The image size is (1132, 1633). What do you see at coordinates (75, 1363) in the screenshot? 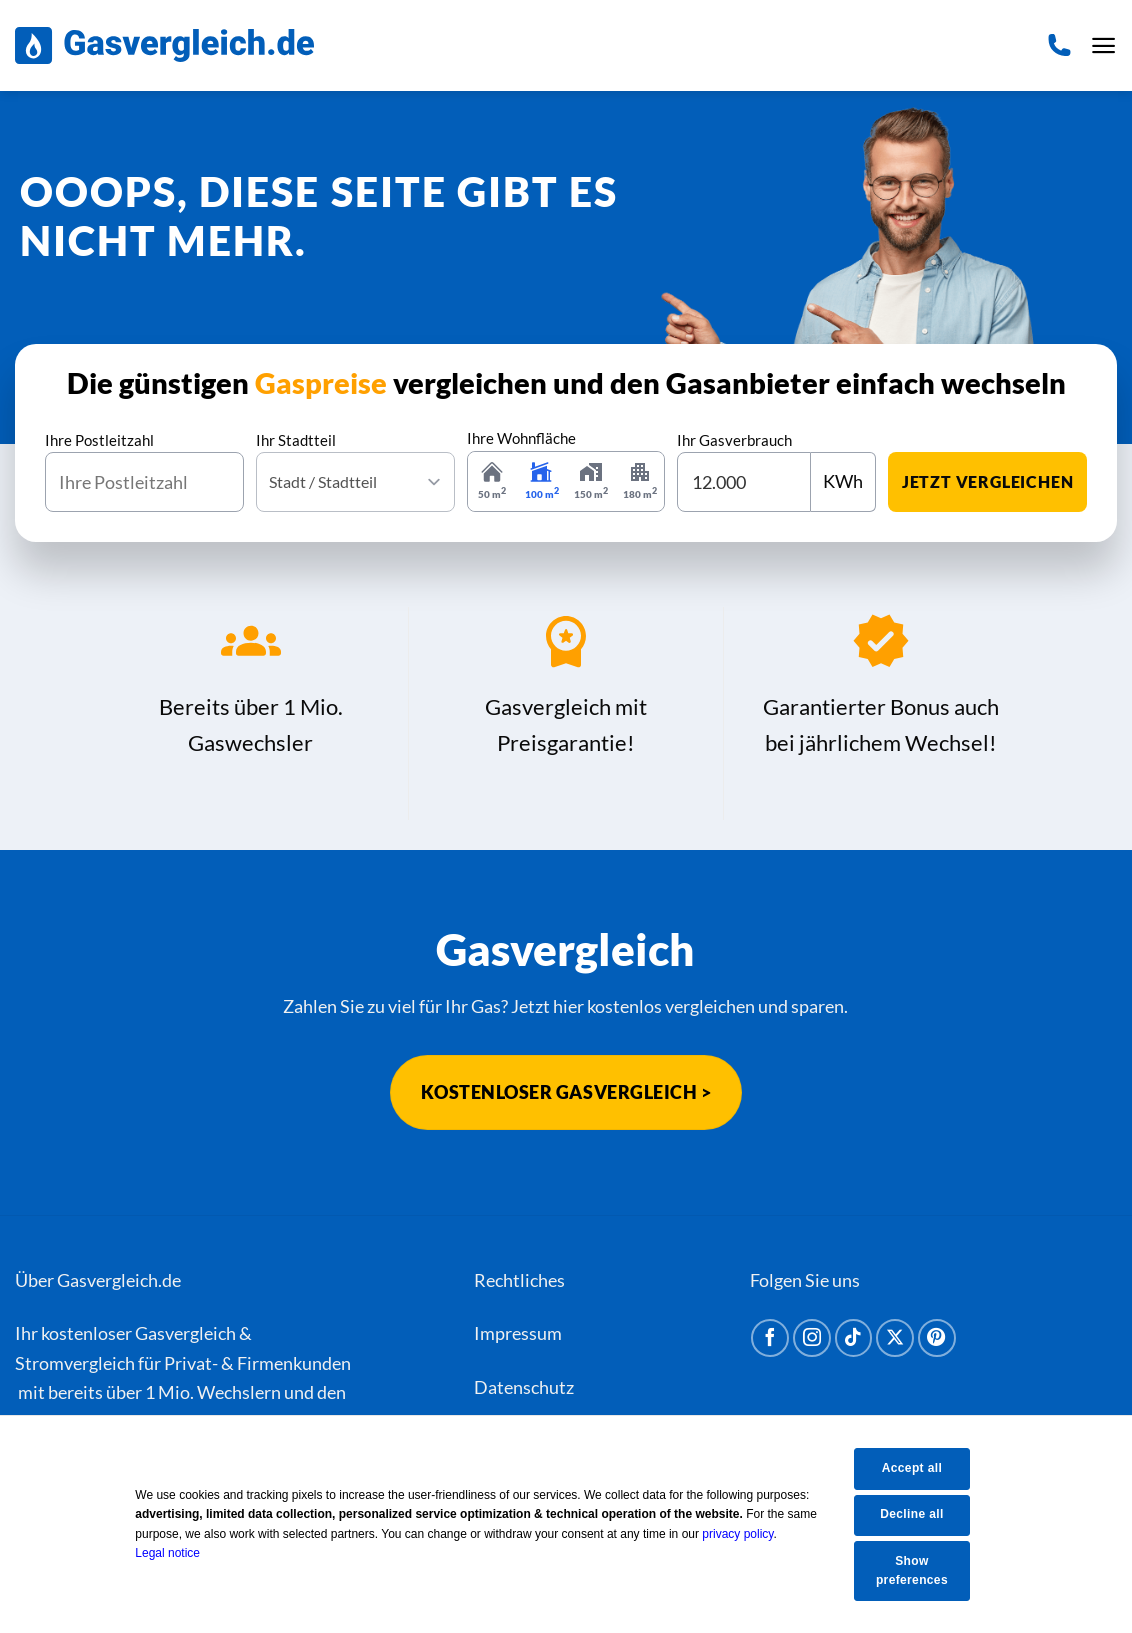
I see `Stromvergleich` at bounding box center [75, 1363].